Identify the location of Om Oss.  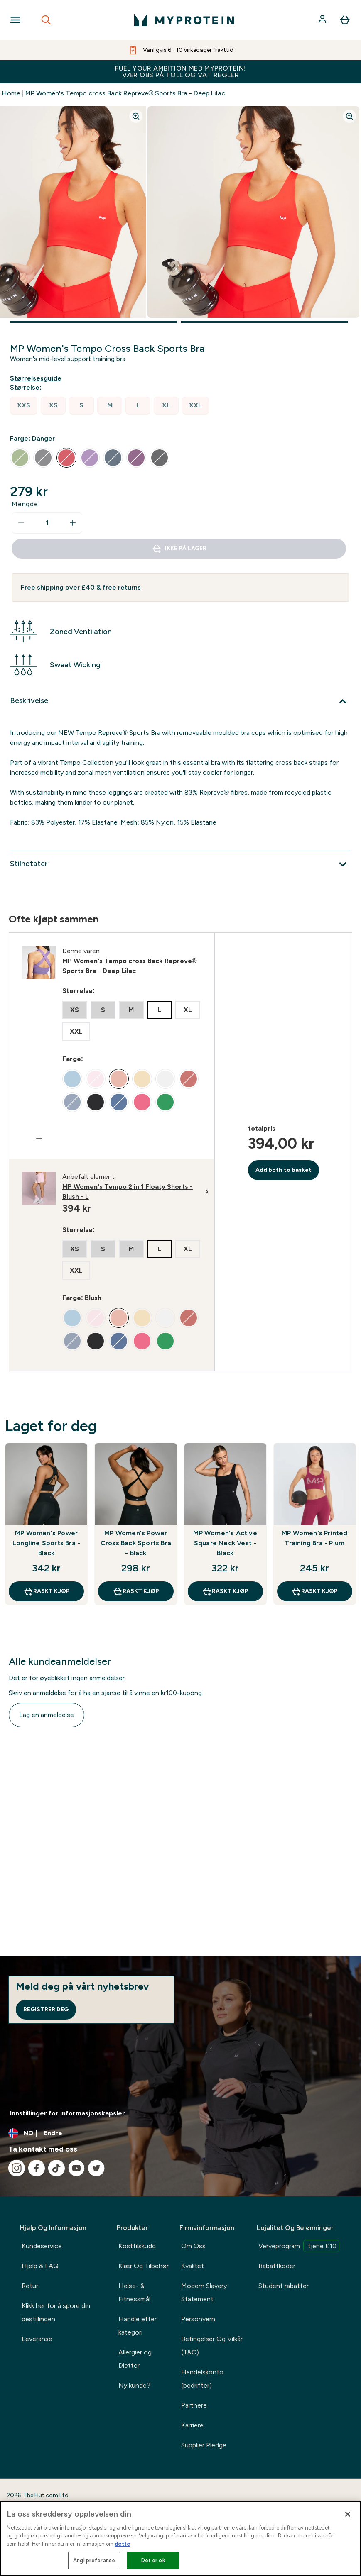
(193, 2246).